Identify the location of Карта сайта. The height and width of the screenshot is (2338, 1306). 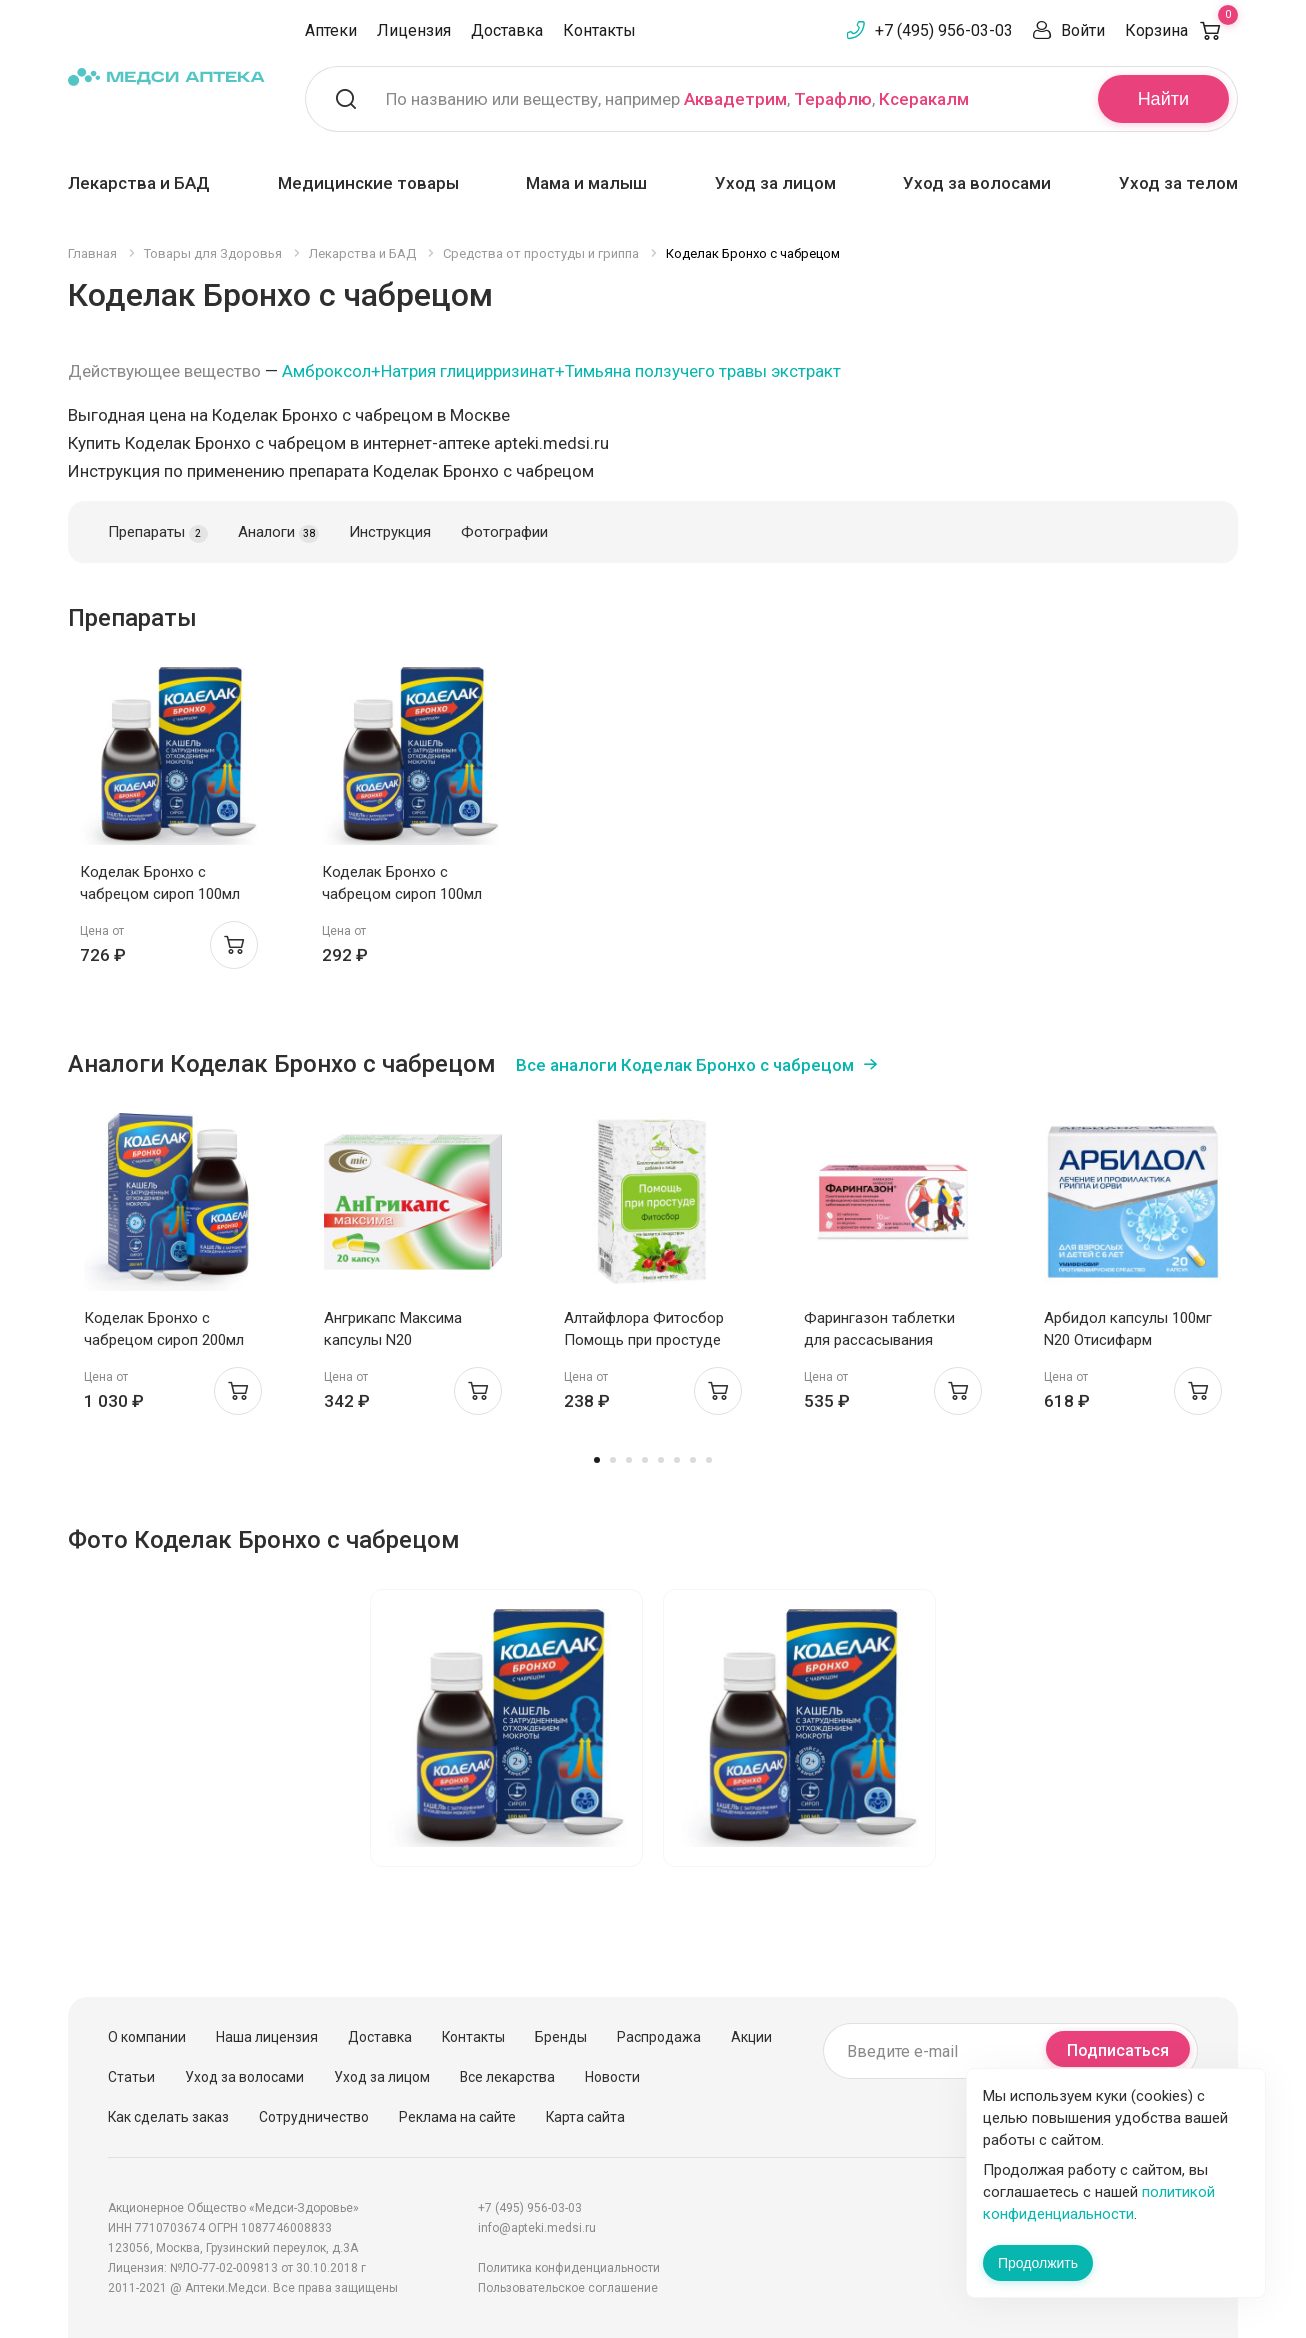
(585, 2117).